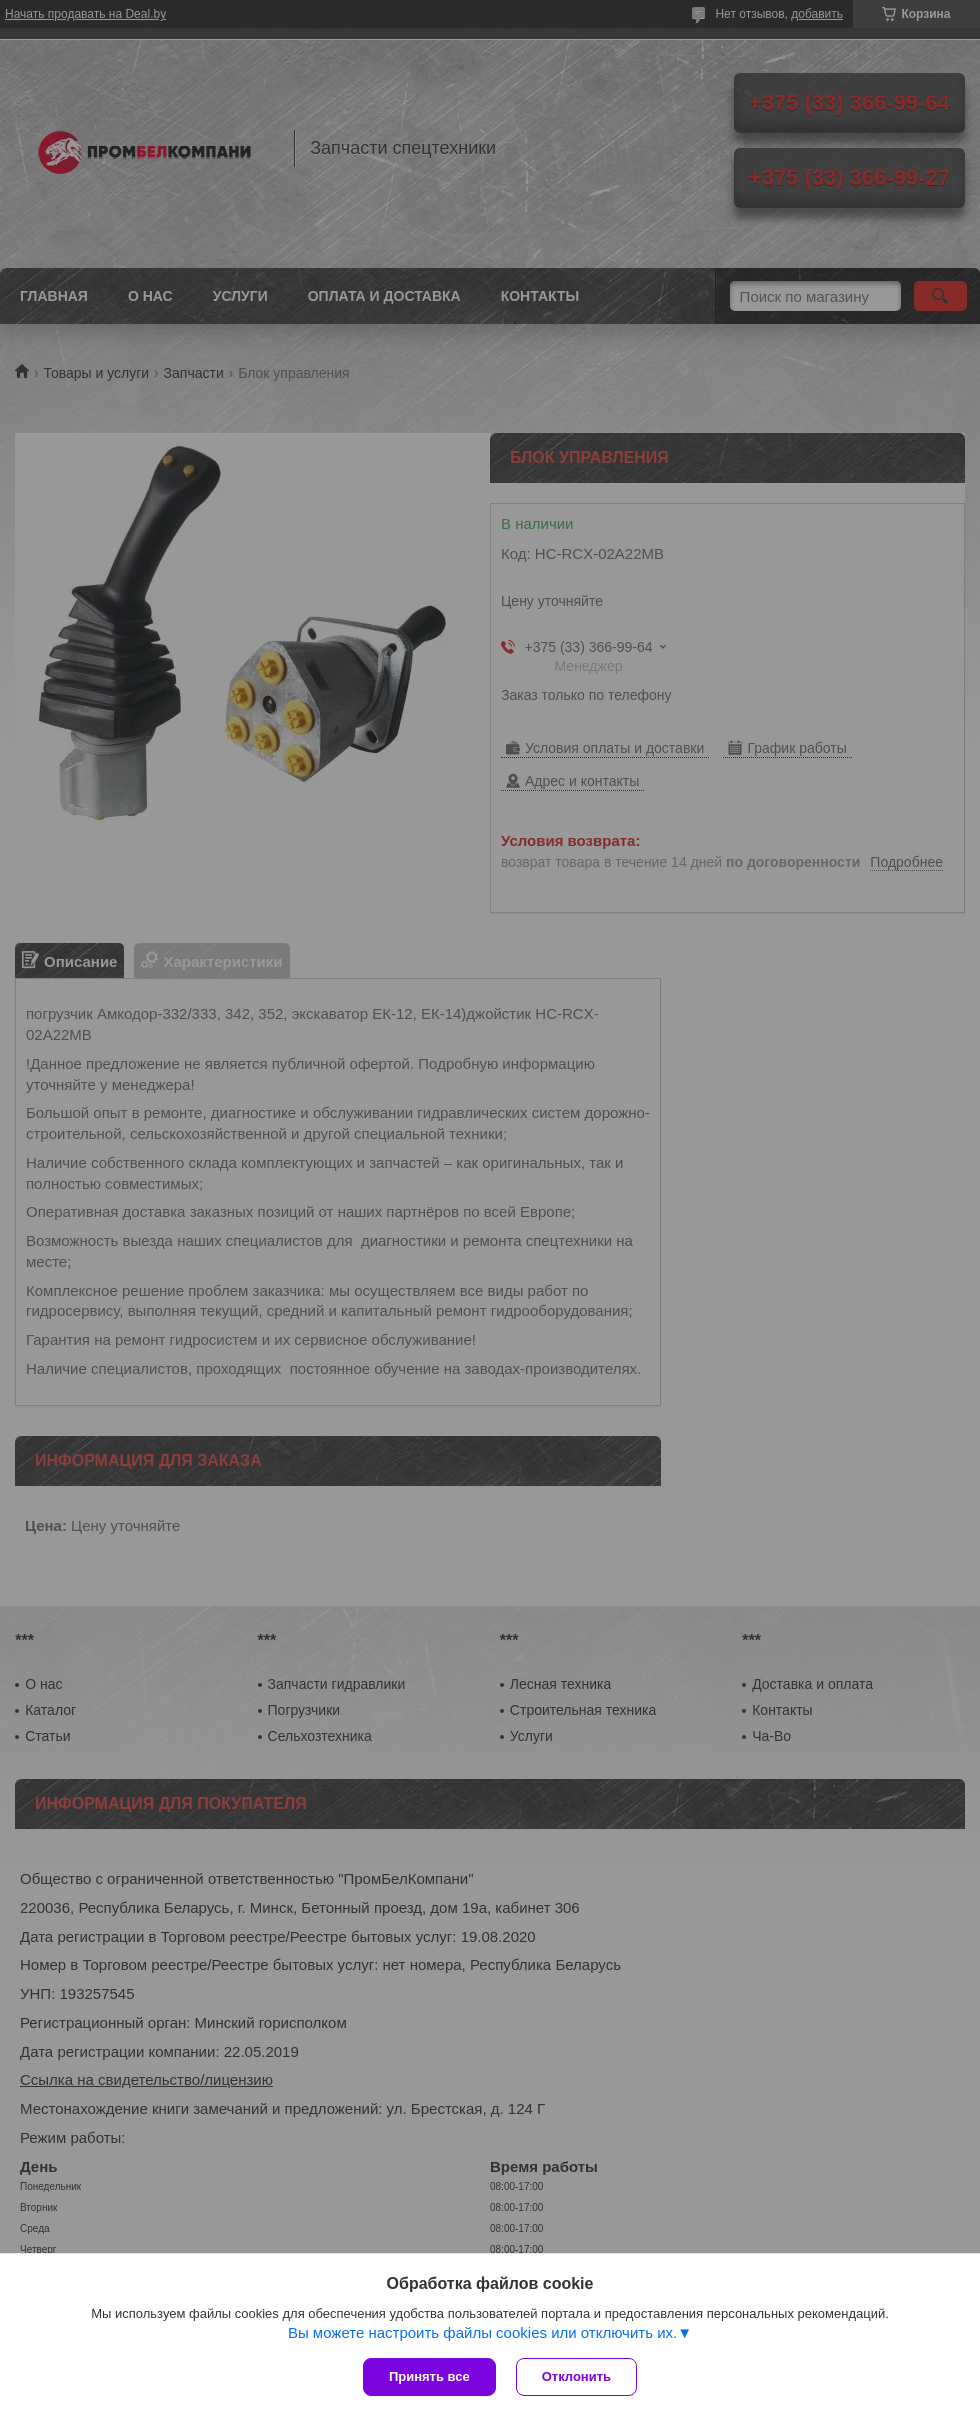  Describe the element at coordinates (482, 2332) in the screenshot. I see `Вы можете настроить файлы cookies или отключить их.` at that location.